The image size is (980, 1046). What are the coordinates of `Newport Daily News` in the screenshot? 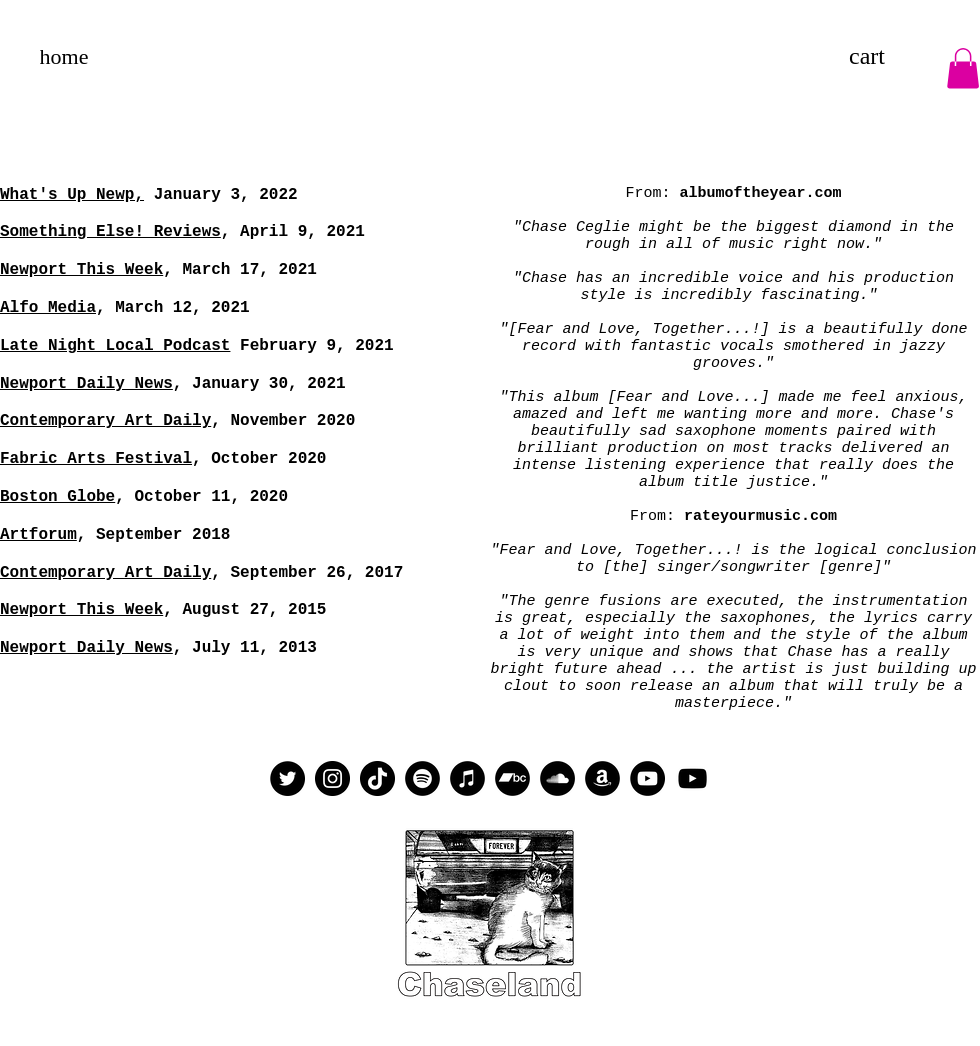 It's located at (86, 648).